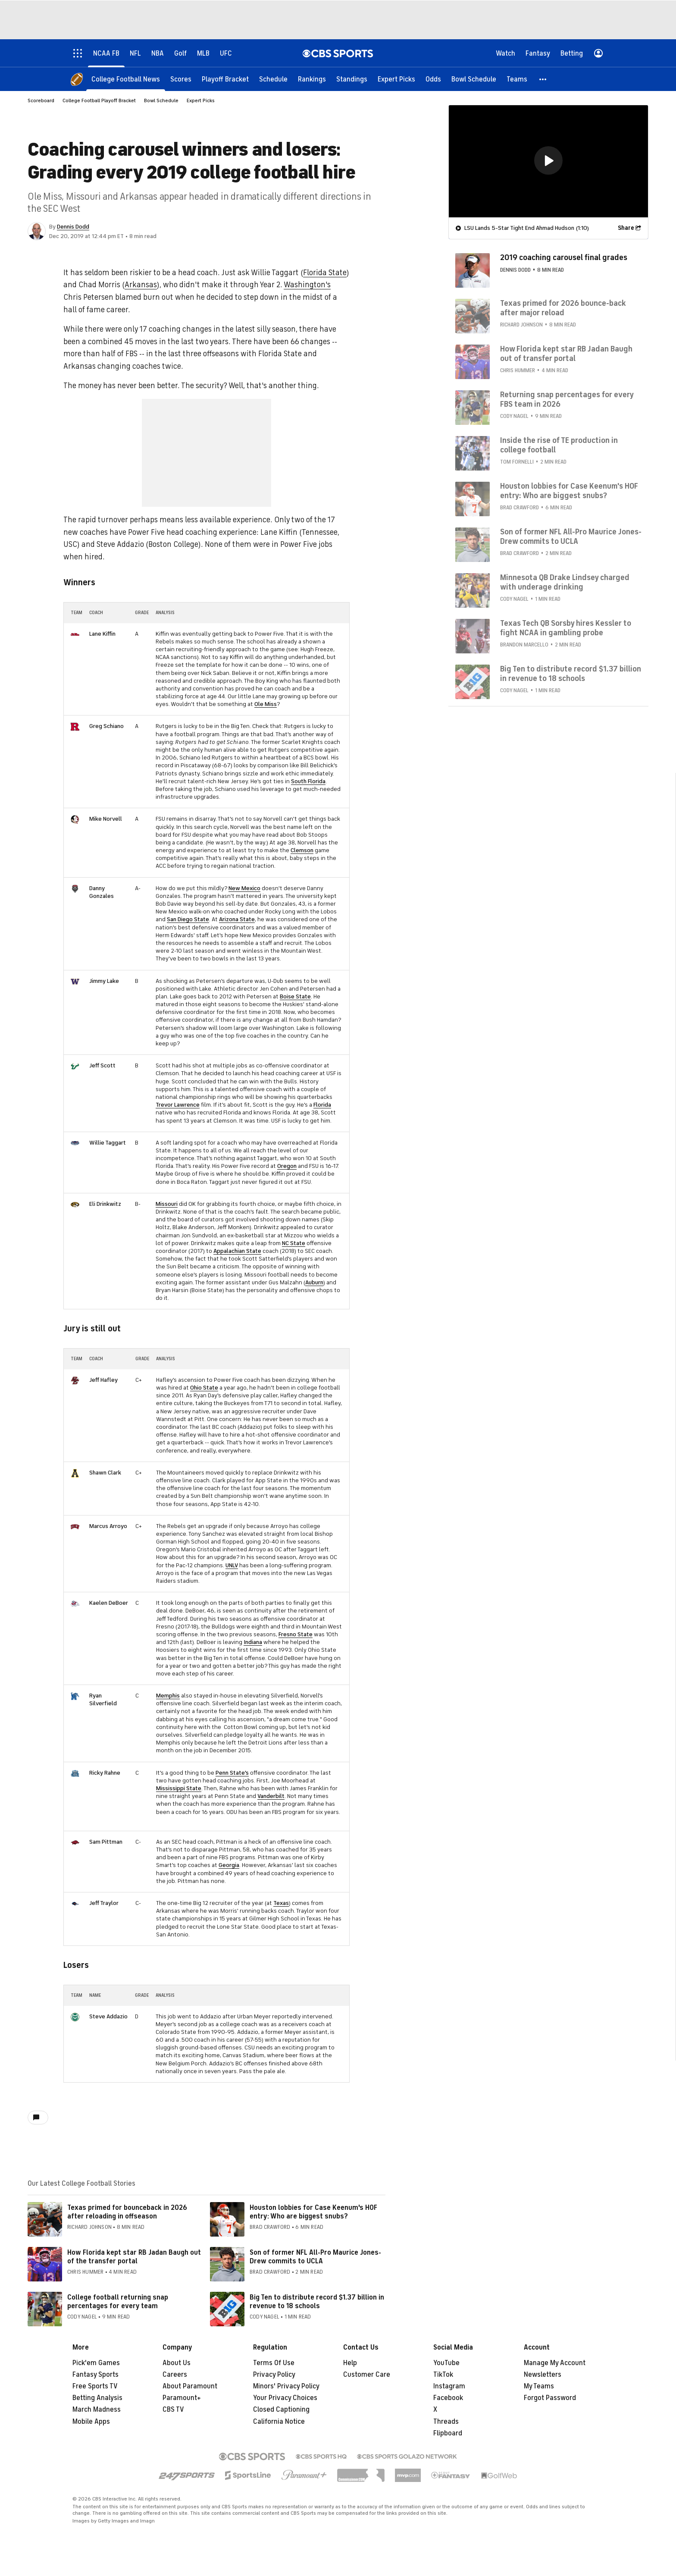 The image size is (676, 2576). I want to click on Arizona State, so click(237, 919).